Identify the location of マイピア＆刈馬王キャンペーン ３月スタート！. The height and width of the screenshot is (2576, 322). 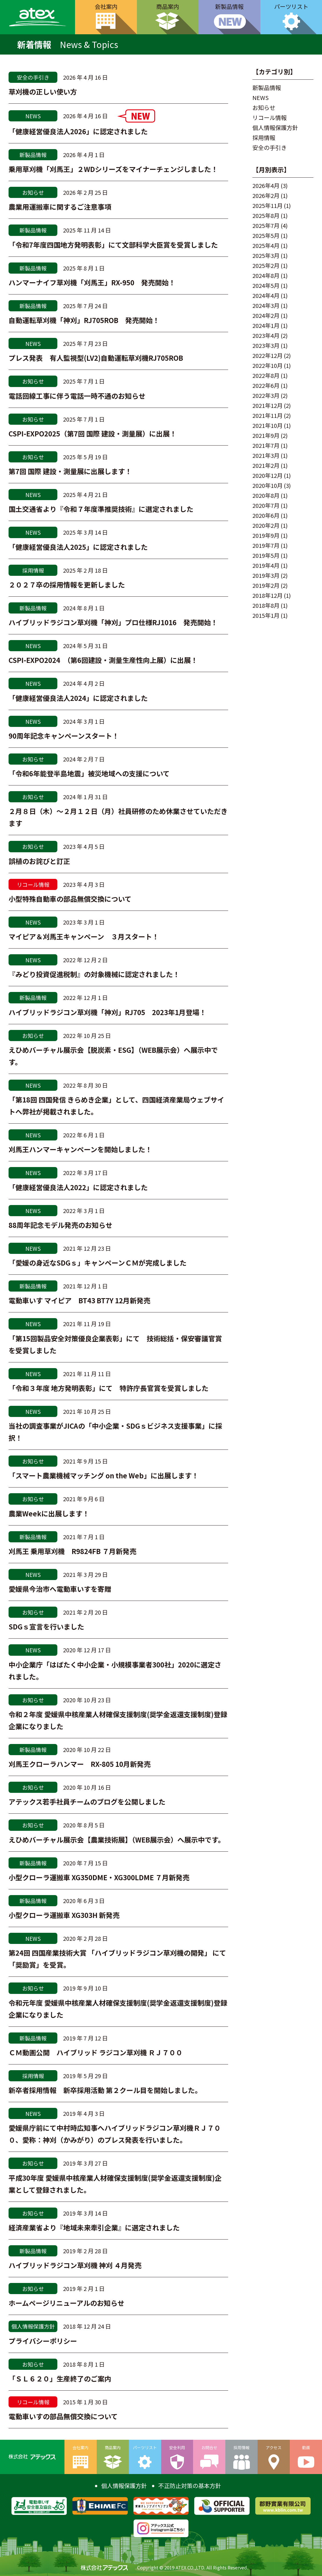
(84, 936).